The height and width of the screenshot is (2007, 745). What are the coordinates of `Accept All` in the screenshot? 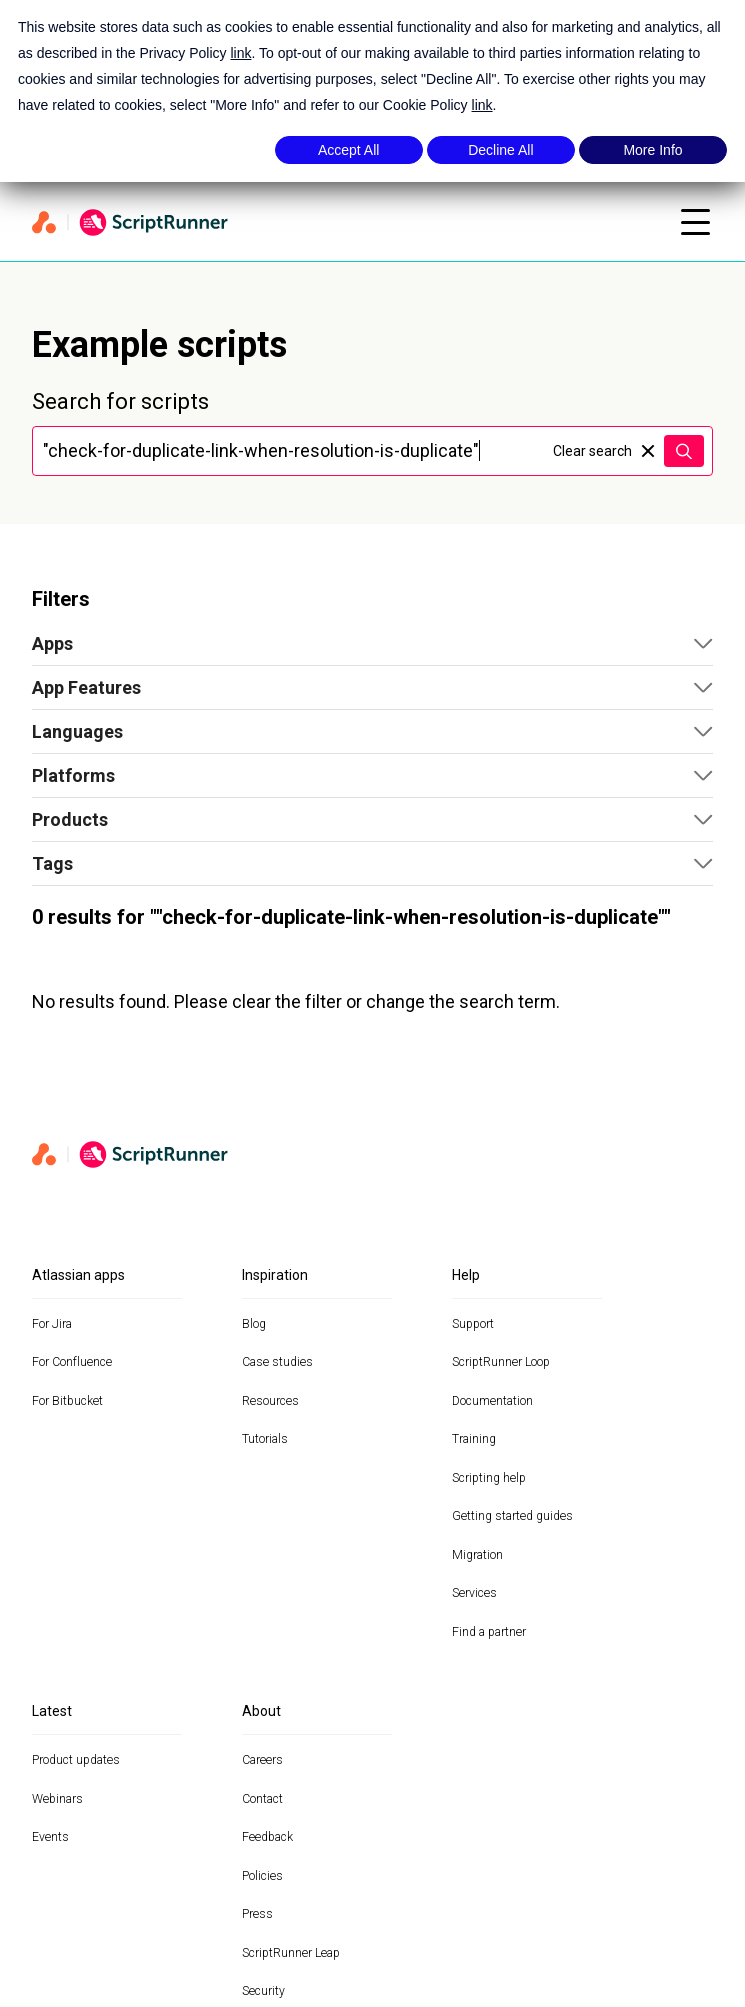 It's located at (348, 150).